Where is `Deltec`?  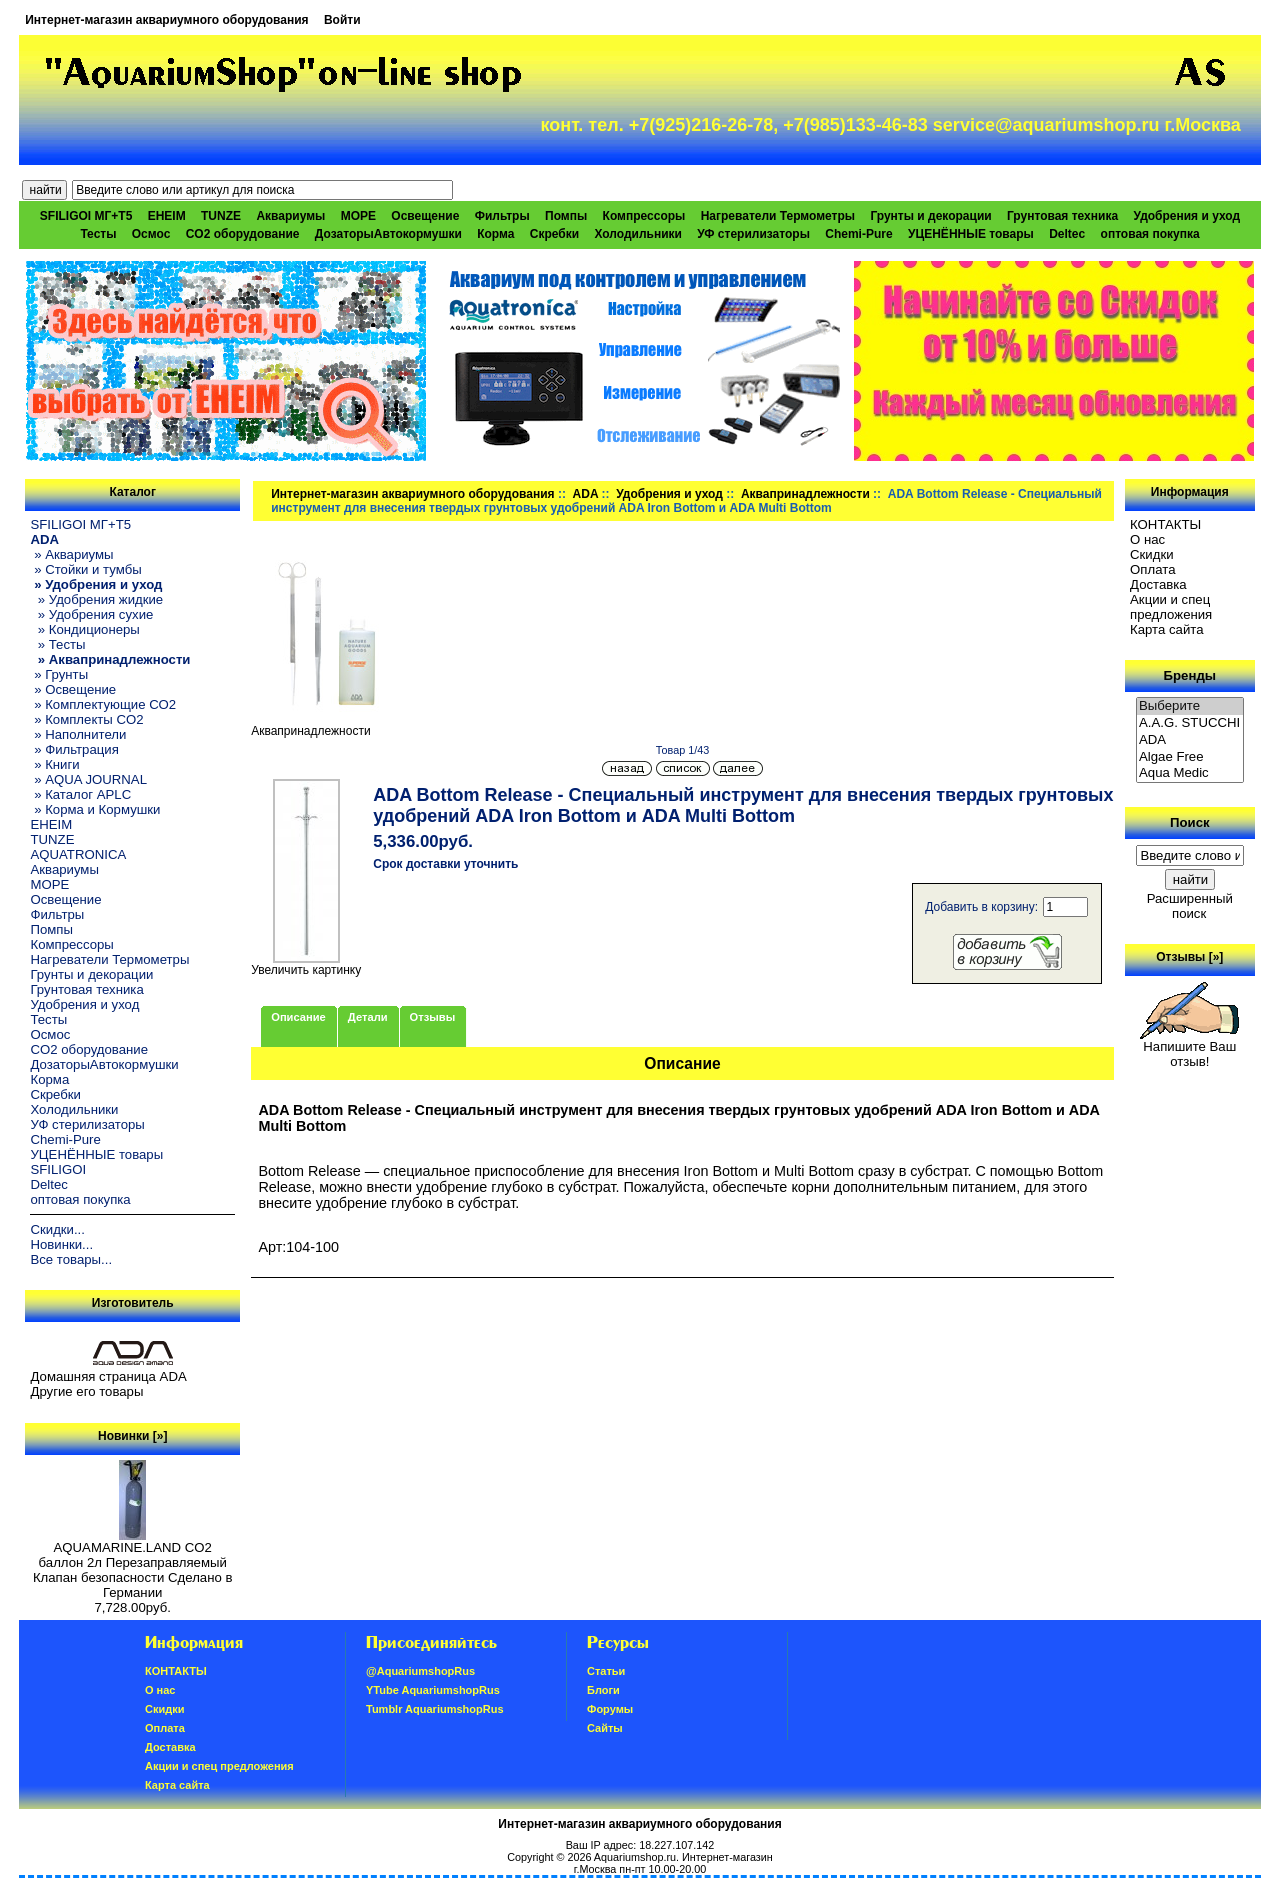 Deltec is located at coordinates (1067, 234).